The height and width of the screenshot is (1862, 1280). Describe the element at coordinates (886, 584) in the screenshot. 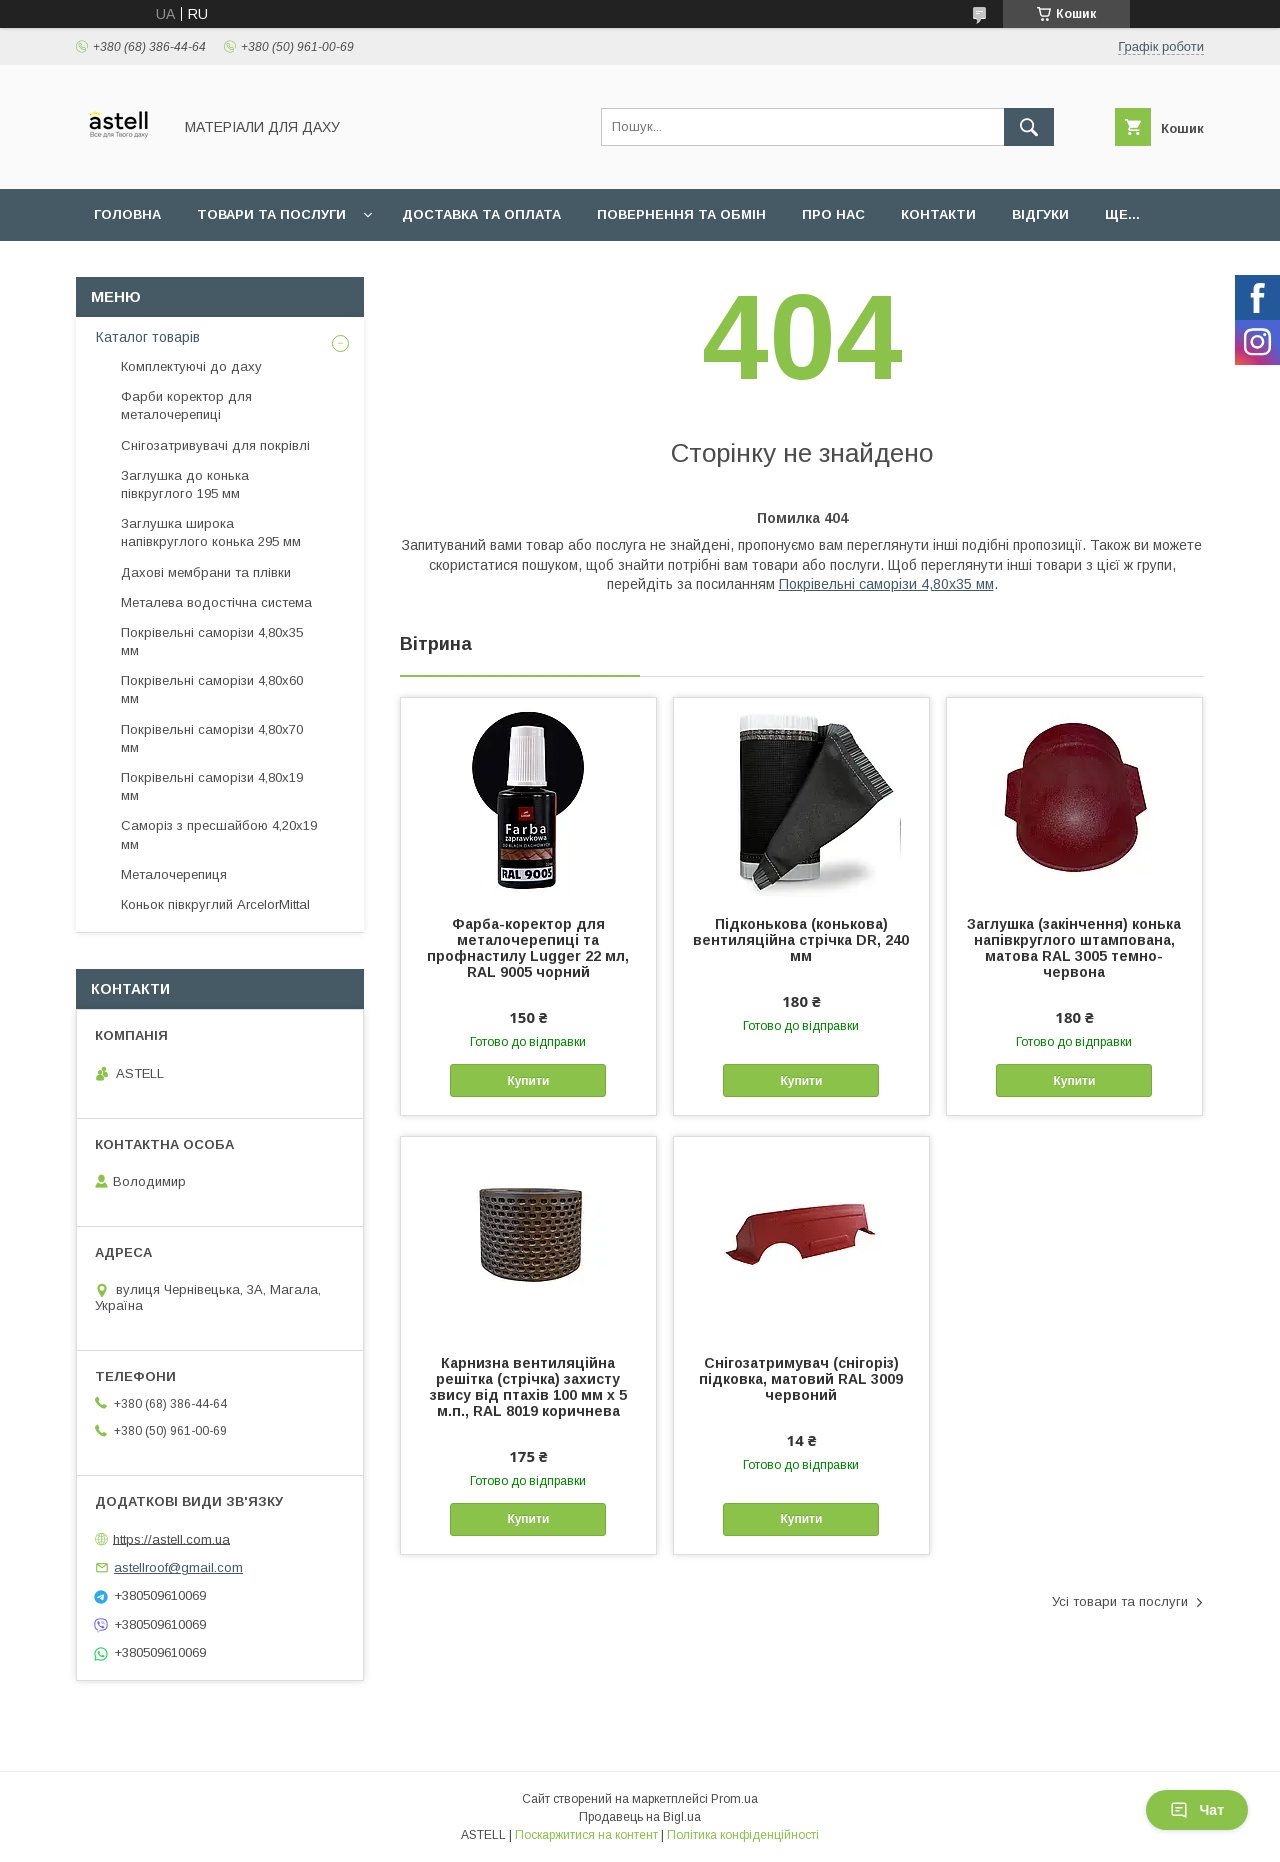

I see `Покрівельні саморізи 4,80х35 мм` at that location.